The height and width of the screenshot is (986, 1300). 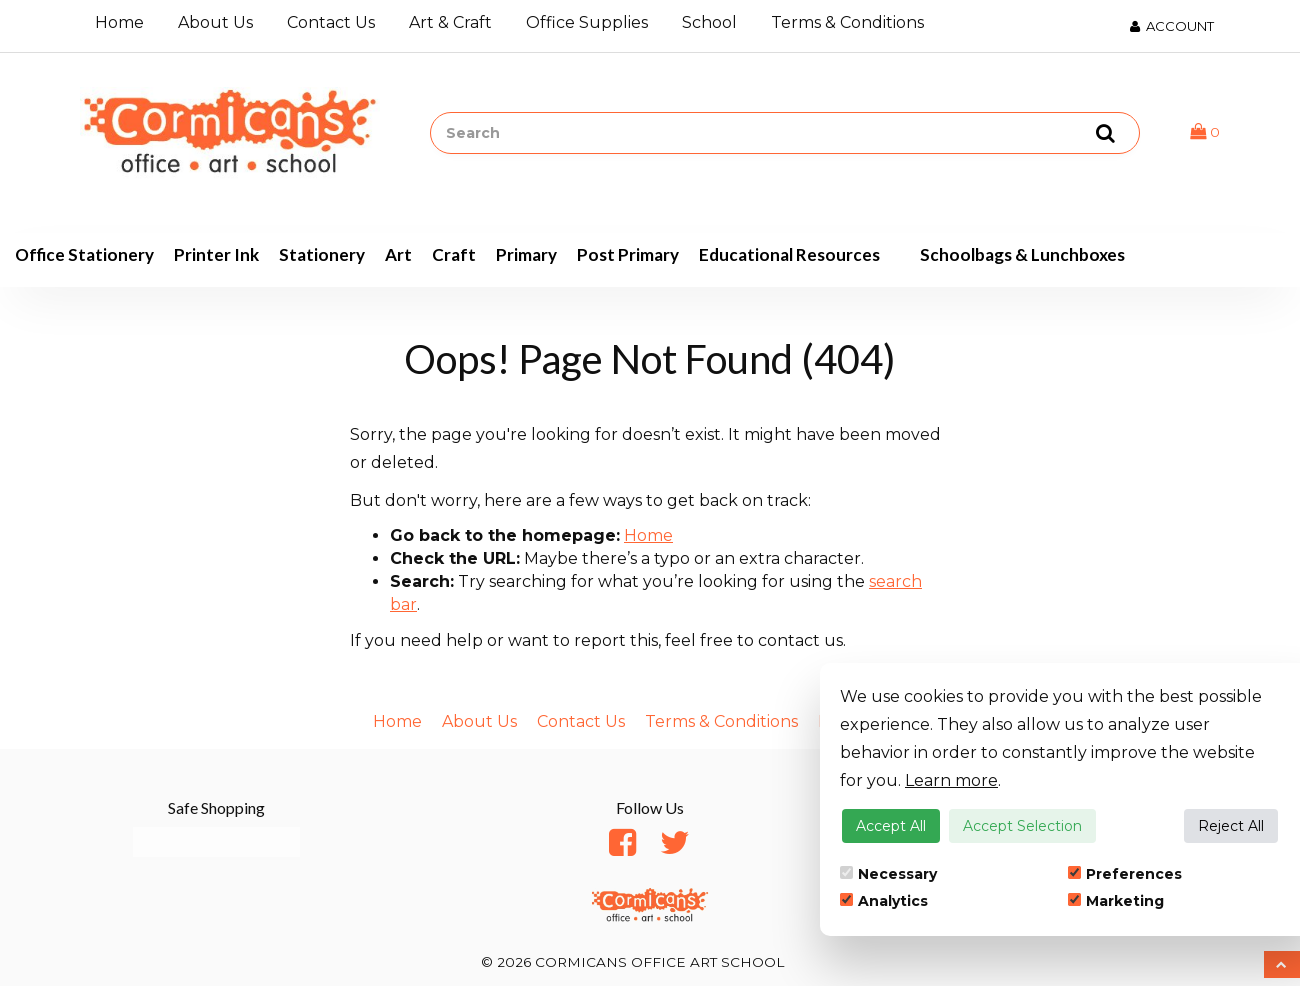 What do you see at coordinates (1116, 901) in the screenshot?
I see `Marketing` at bounding box center [1116, 901].